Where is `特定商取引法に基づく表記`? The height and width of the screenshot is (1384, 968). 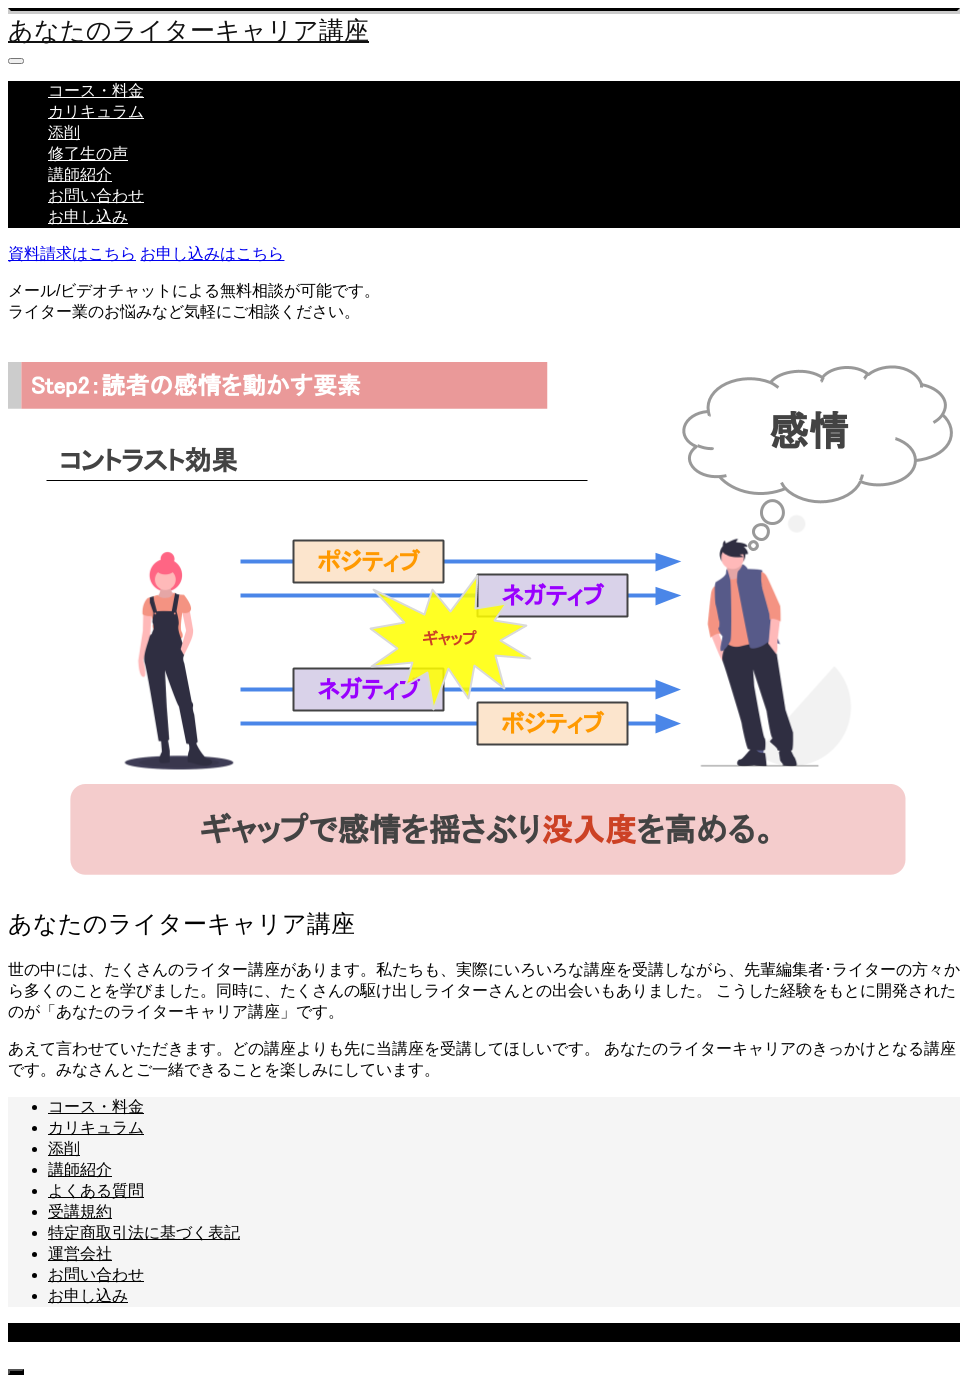 特定商取引法に基づく表記 is located at coordinates (144, 1232).